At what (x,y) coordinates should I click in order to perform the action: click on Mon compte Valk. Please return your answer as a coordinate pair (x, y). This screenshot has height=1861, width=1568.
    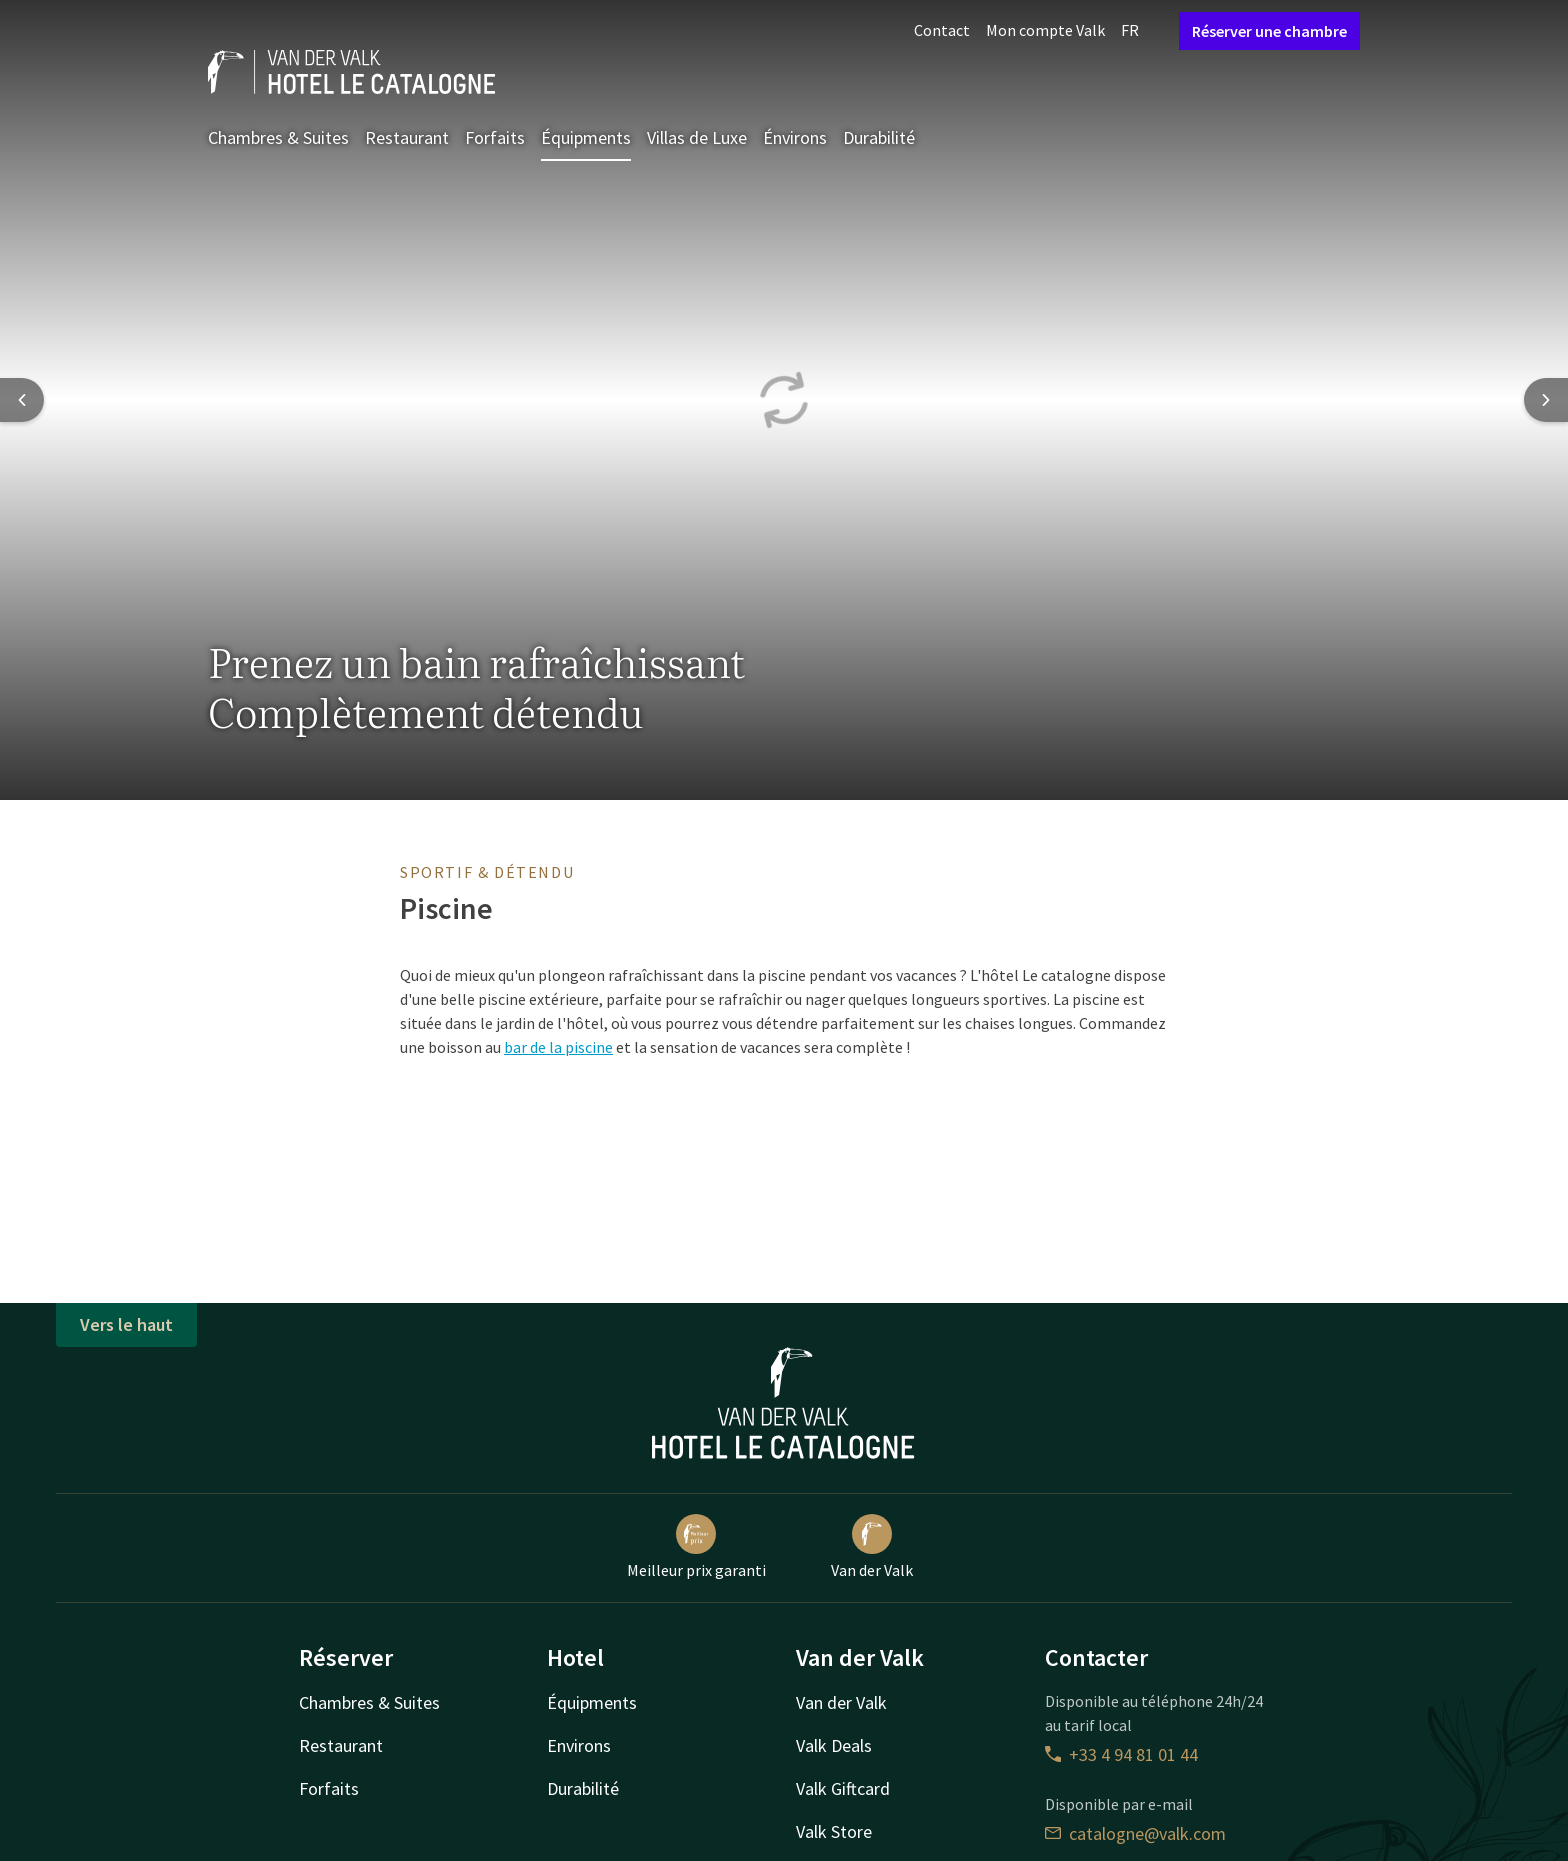
    Looking at the image, I should click on (1045, 30).